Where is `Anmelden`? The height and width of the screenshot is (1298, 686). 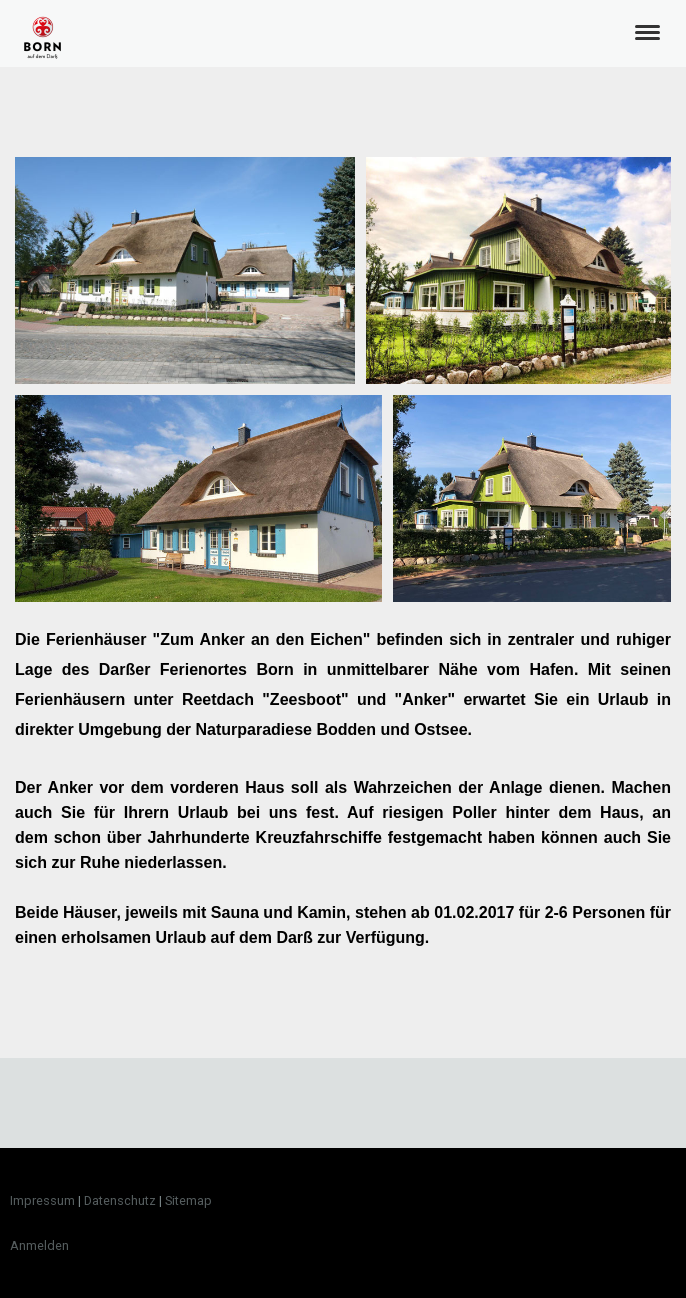 Anmelden is located at coordinates (39, 1245).